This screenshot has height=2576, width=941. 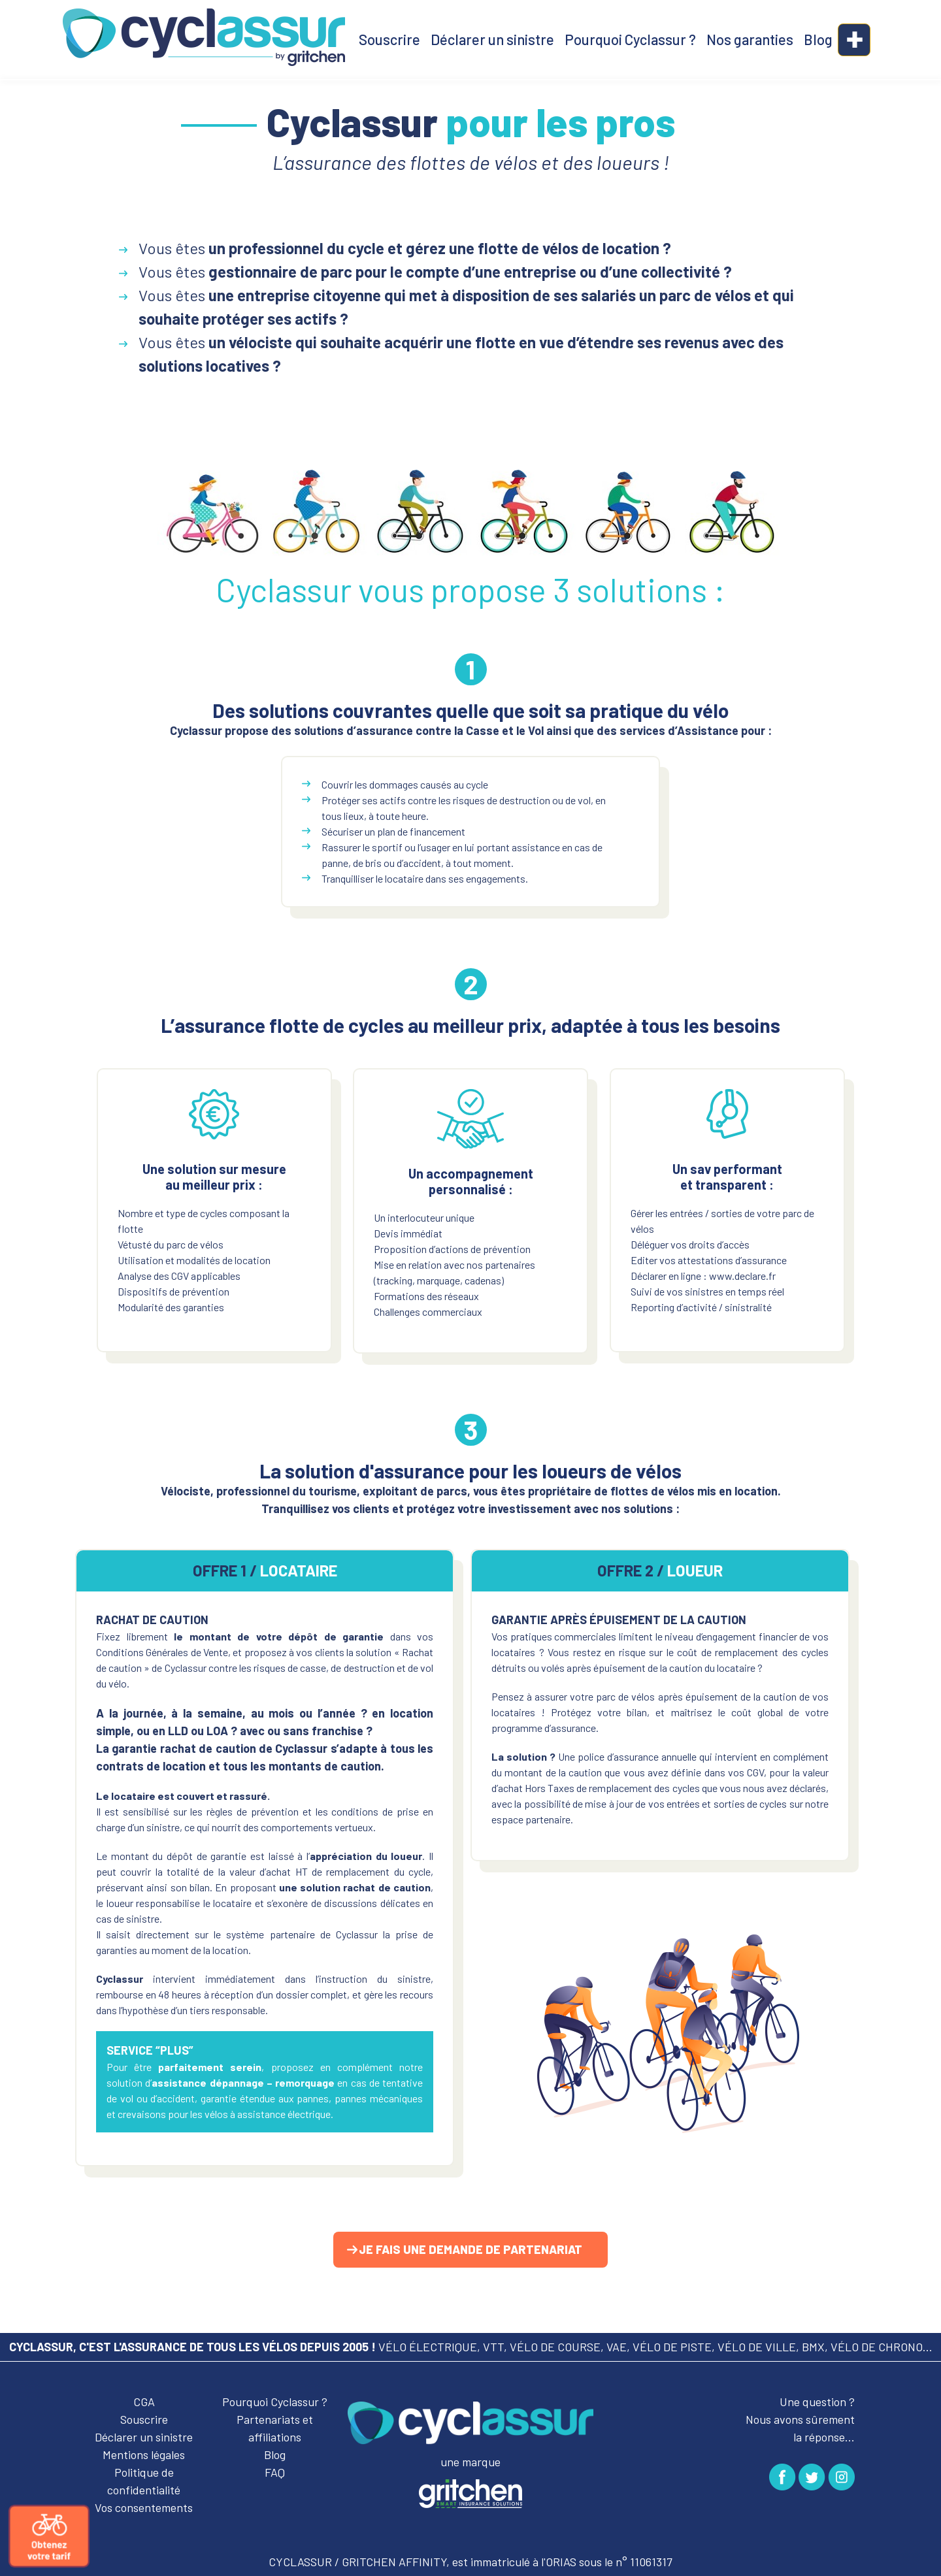 I want to click on [button], so click(x=854, y=40).